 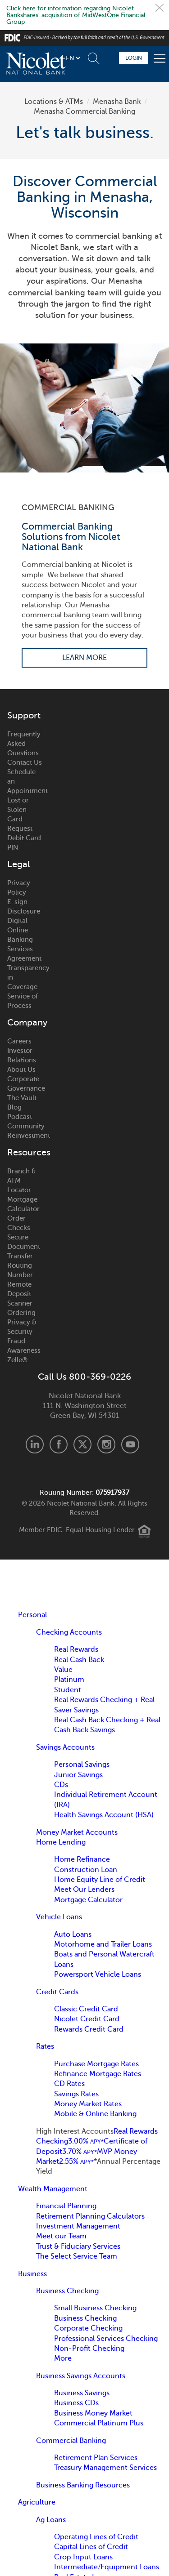 What do you see at coordinates (22, 1327) in the screenshot?
I see `Privacy & Security` at bounding box center [22, 1327].